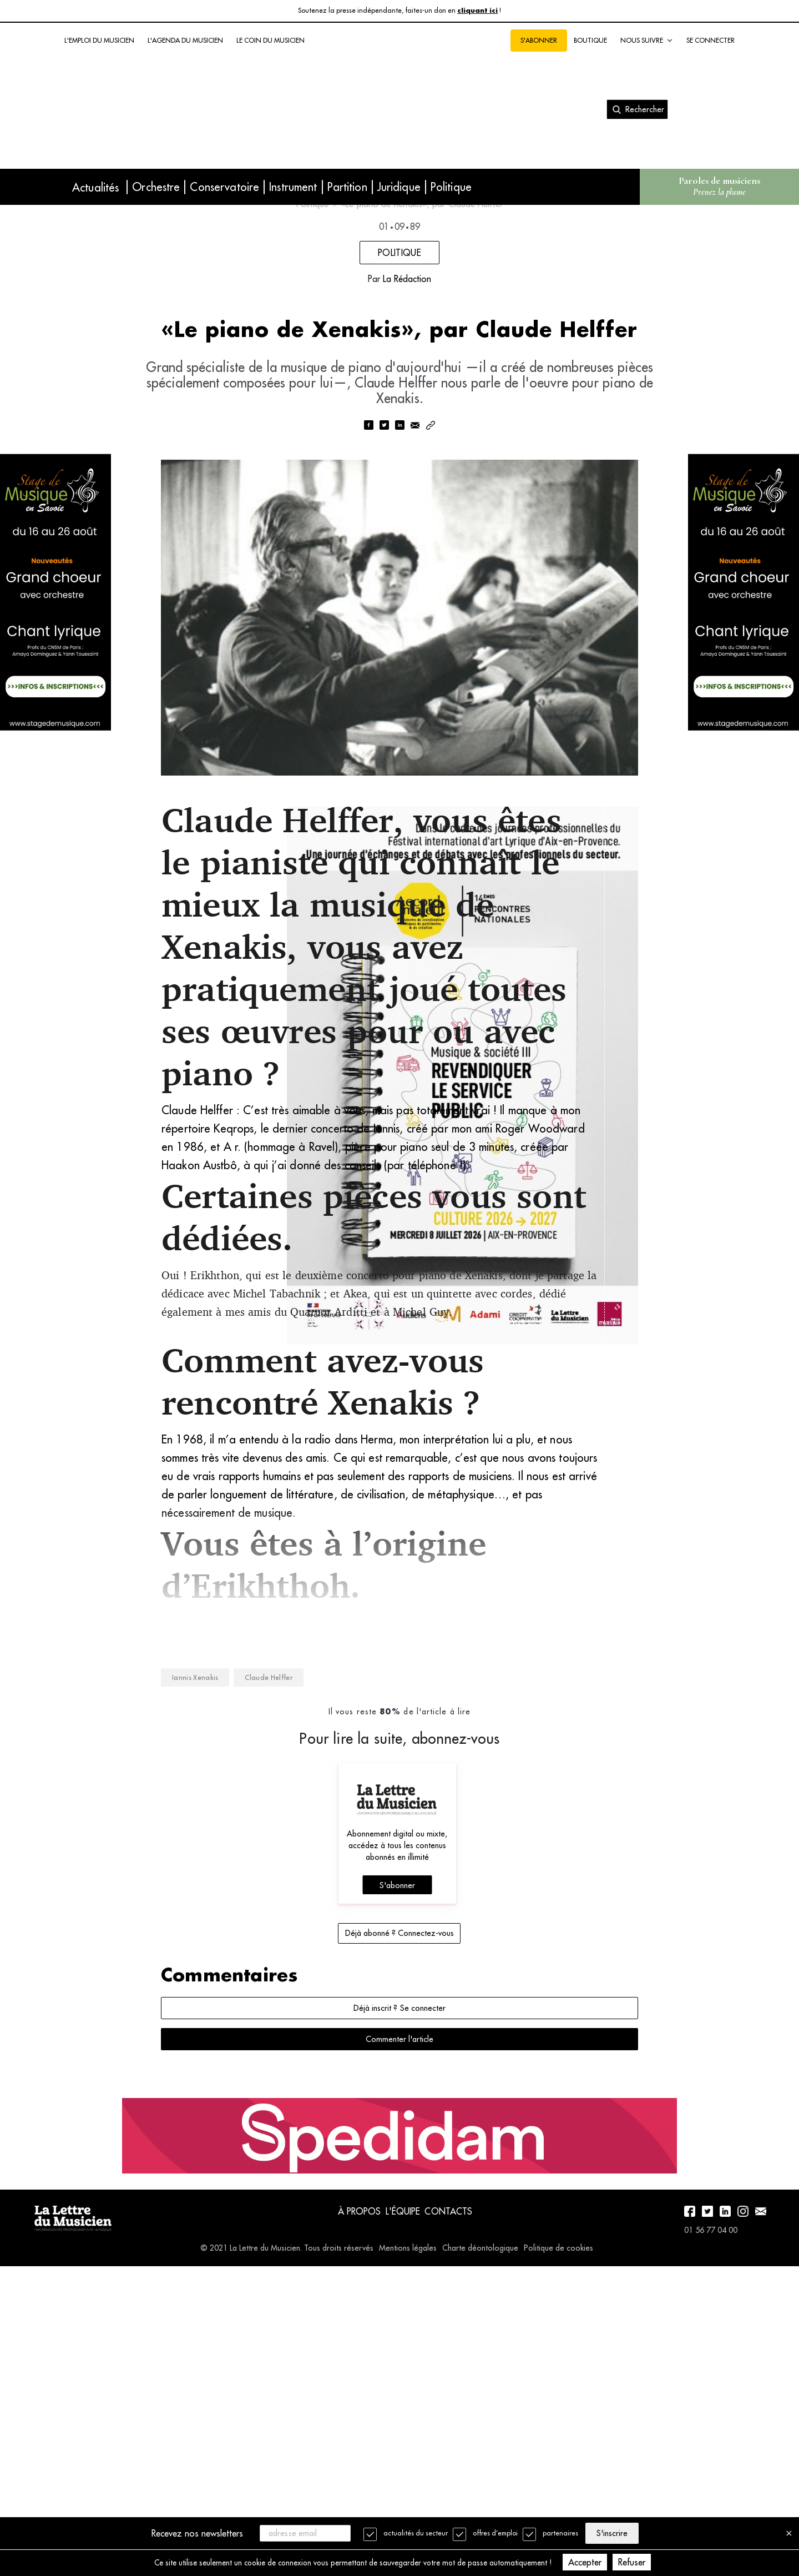  What do you see at coordinates (477, 10) in the screenshot?
I see `cliquant ici` at bounding box center [477, 10].